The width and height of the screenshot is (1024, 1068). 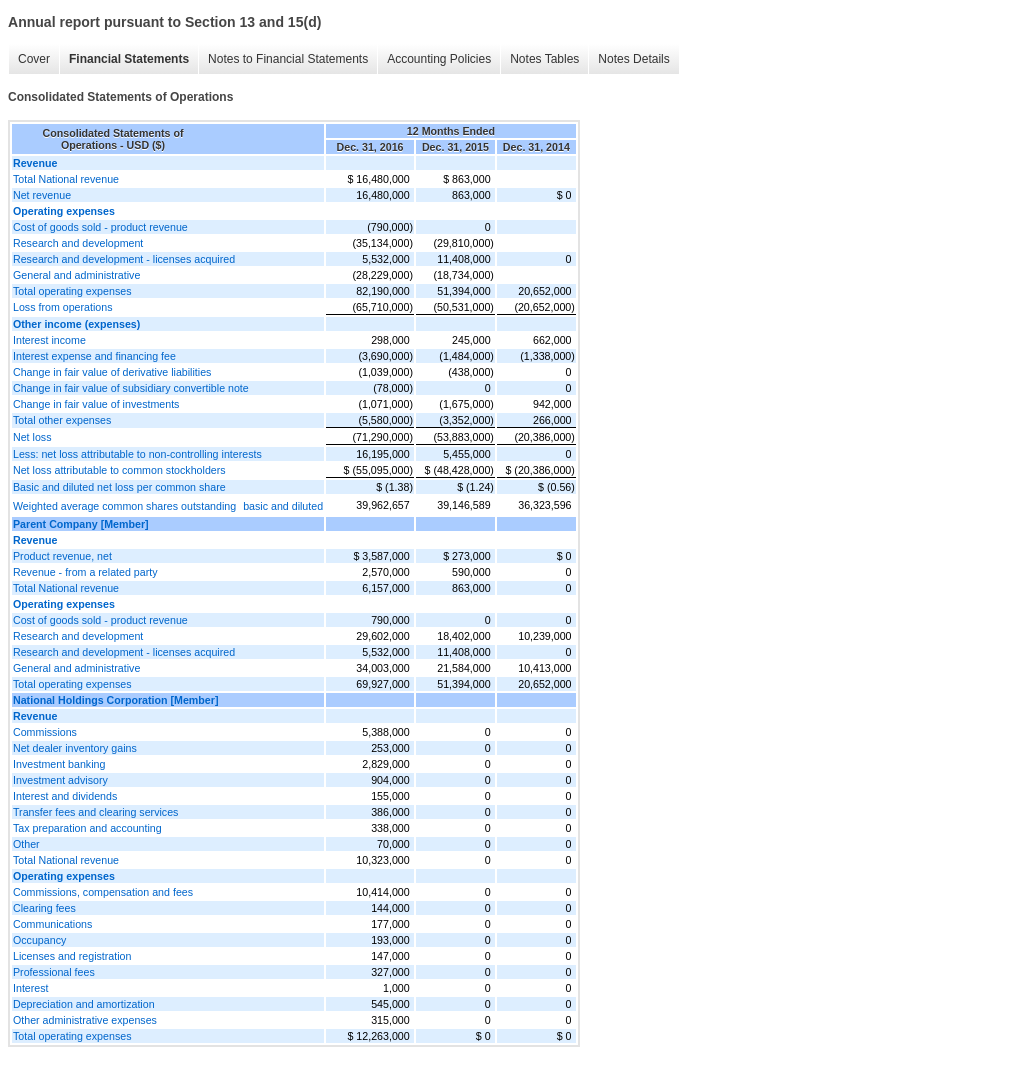 What do you see at coordinates (42, 195) in the screenshot?
I see `Net revenue` at bounding box center [42, 195].